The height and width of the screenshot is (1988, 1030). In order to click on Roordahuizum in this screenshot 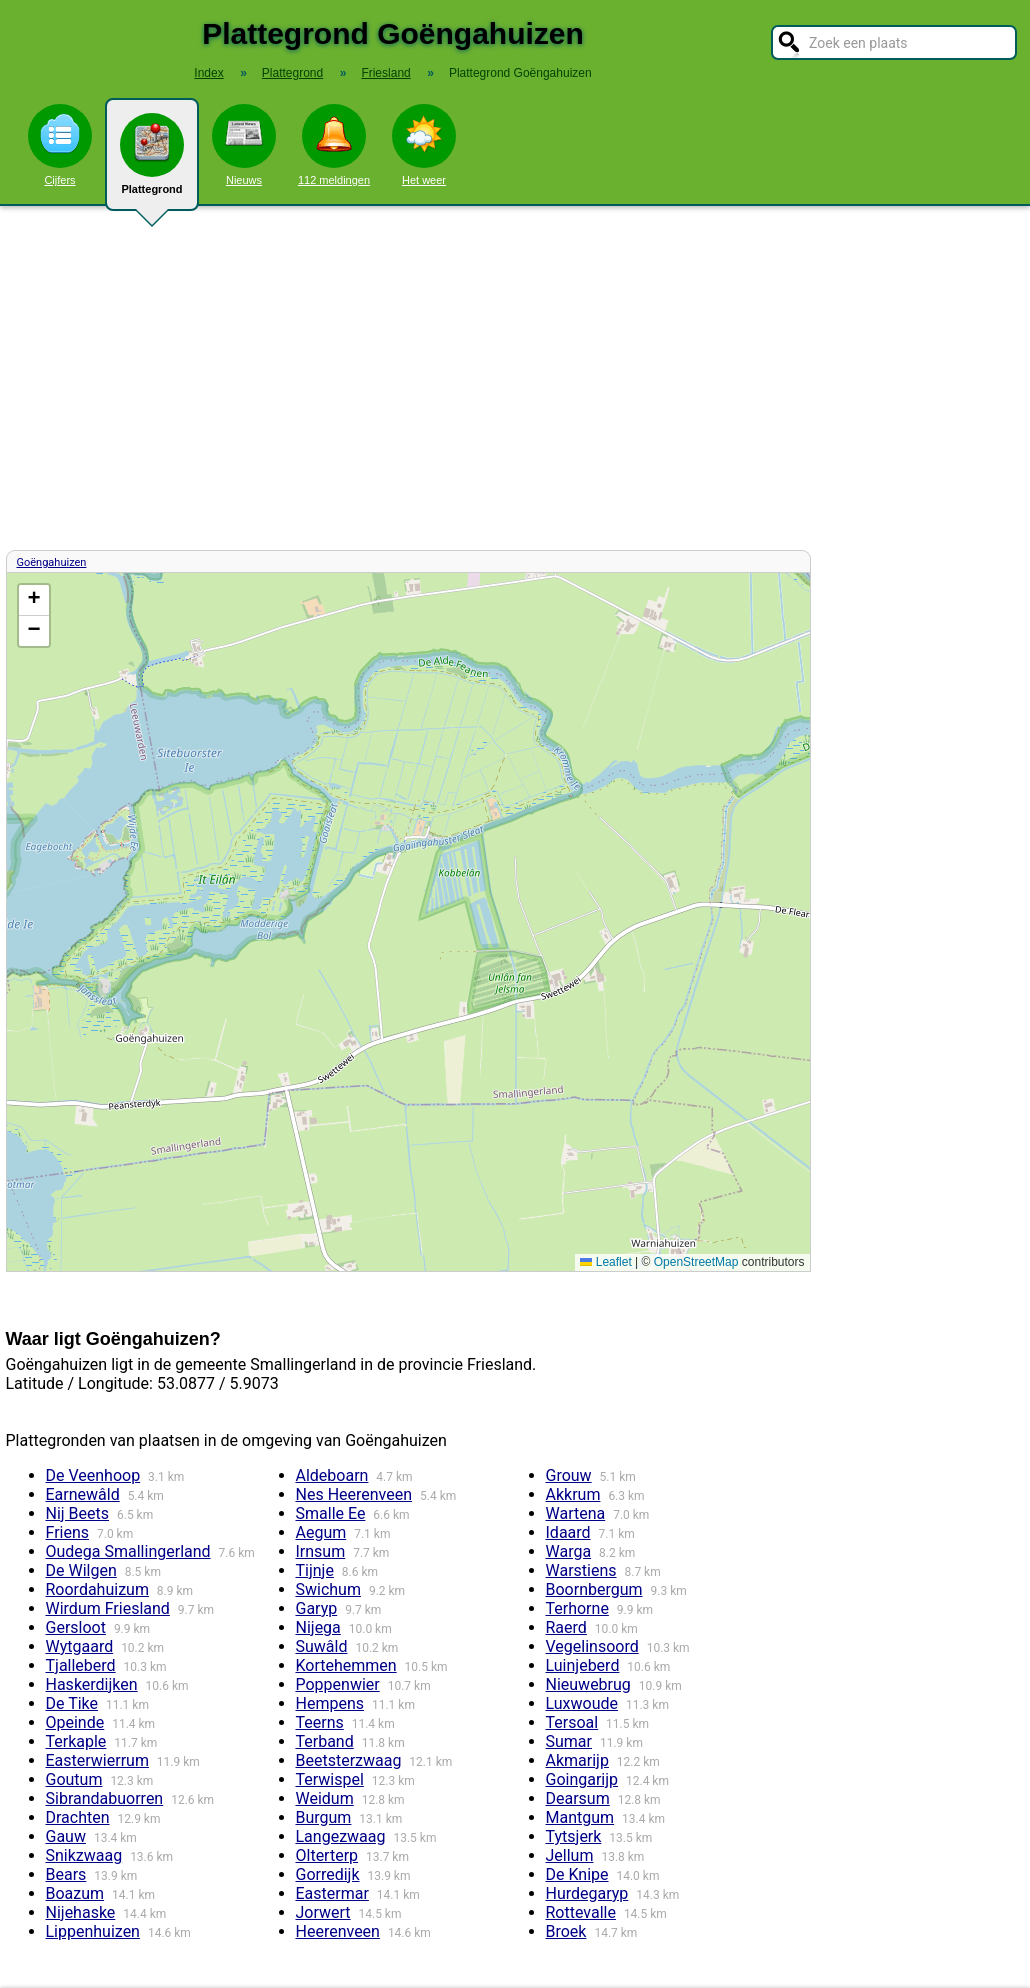, I will do `click(97, 1589)`.